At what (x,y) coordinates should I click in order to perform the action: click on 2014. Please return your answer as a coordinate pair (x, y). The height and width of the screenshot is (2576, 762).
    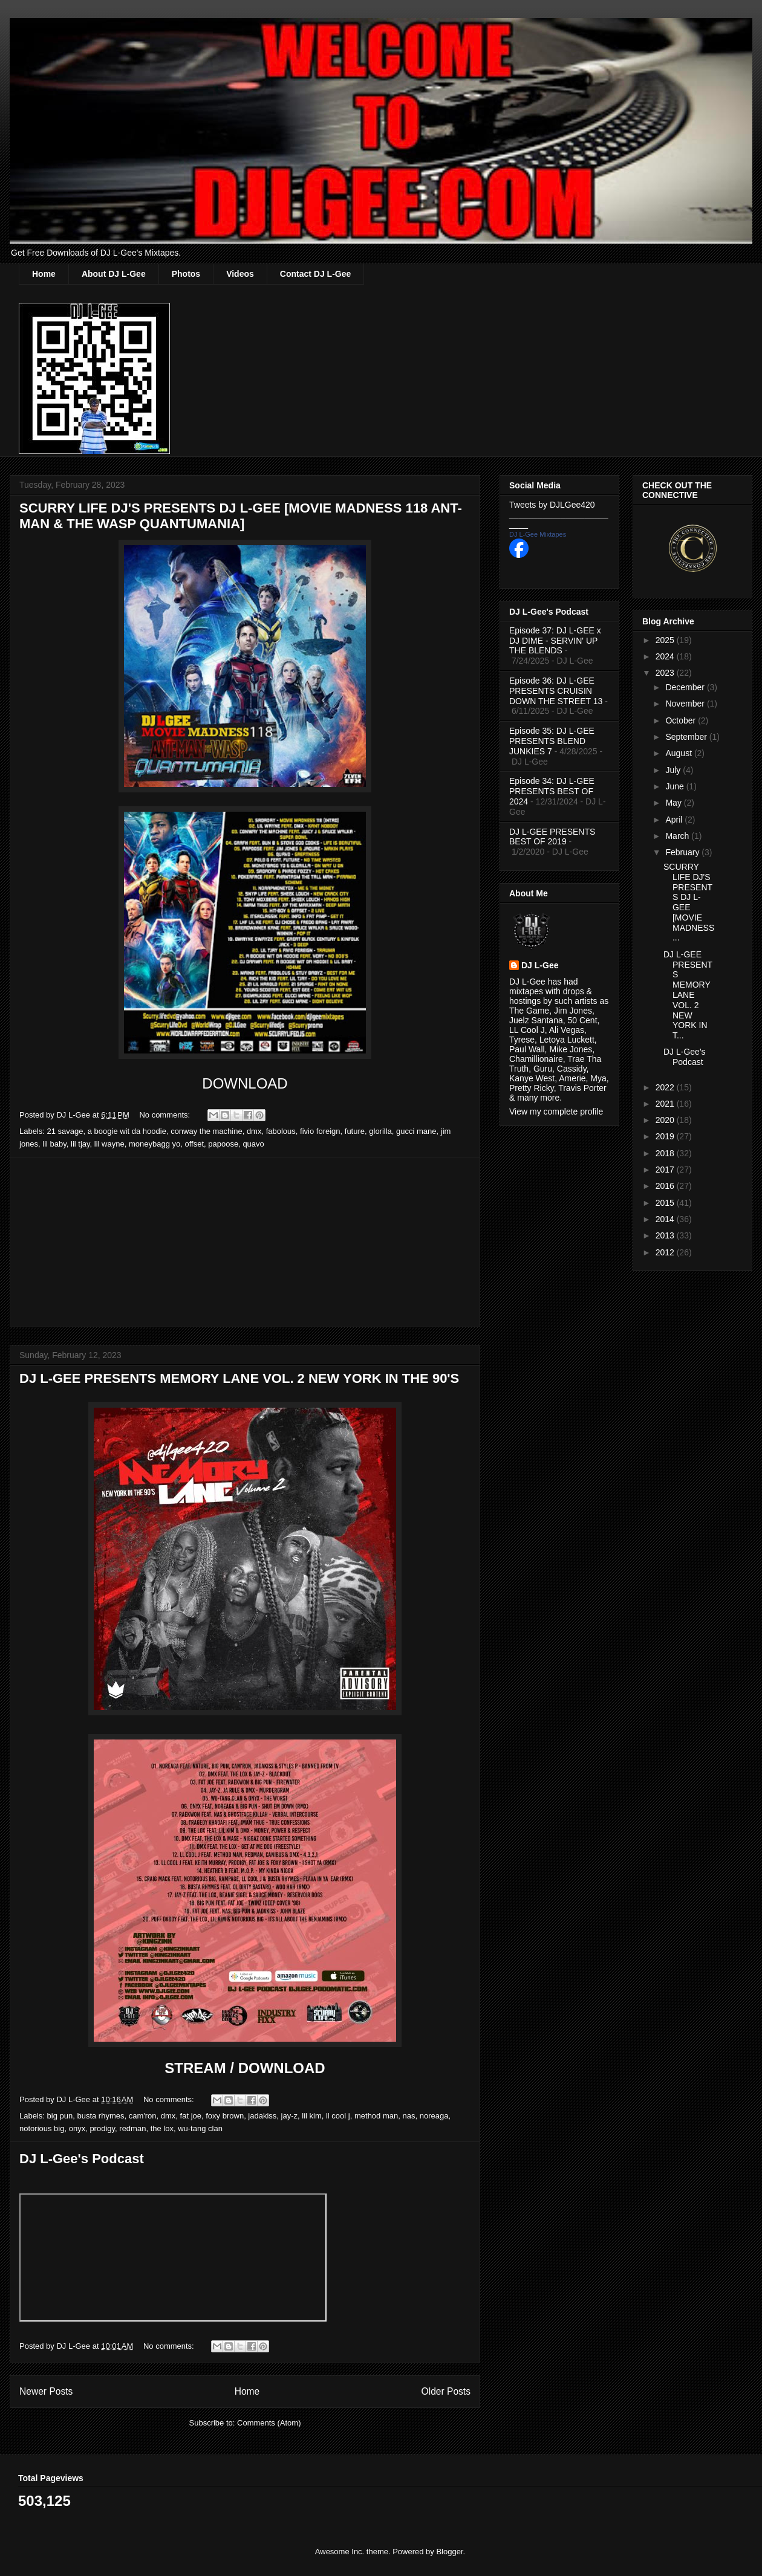
    Looking at the image, I should click on (666, 1219).